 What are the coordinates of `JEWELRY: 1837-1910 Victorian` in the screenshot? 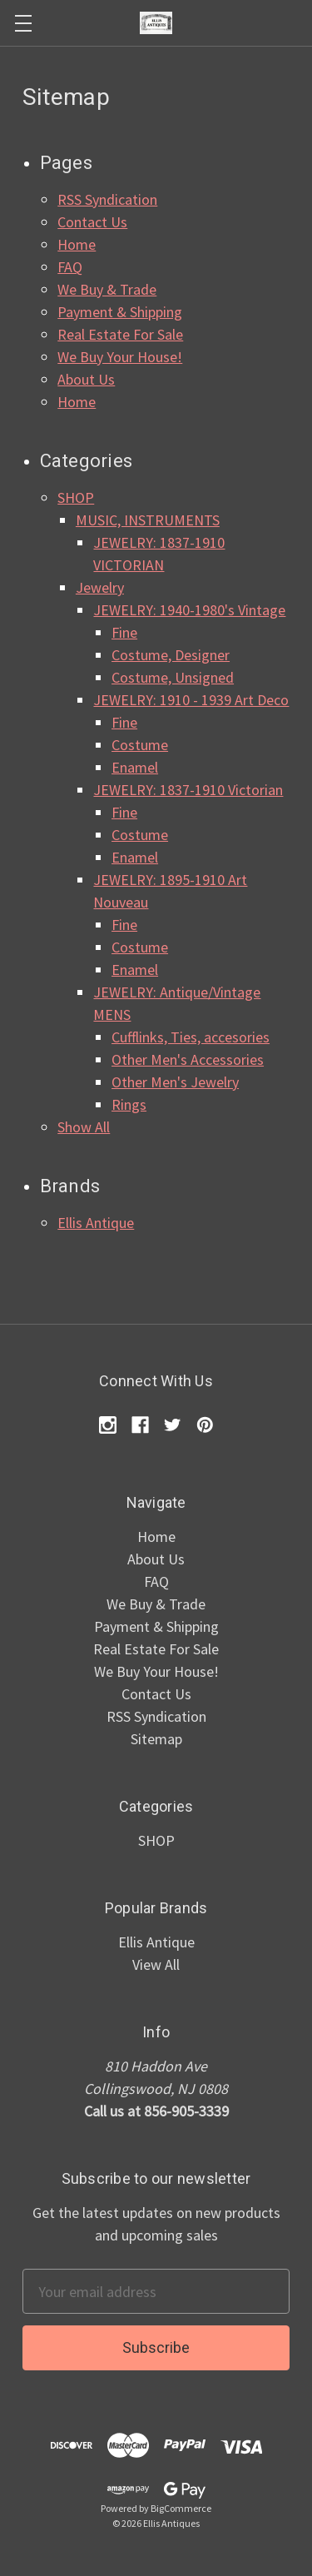 It's located at (188, 789).